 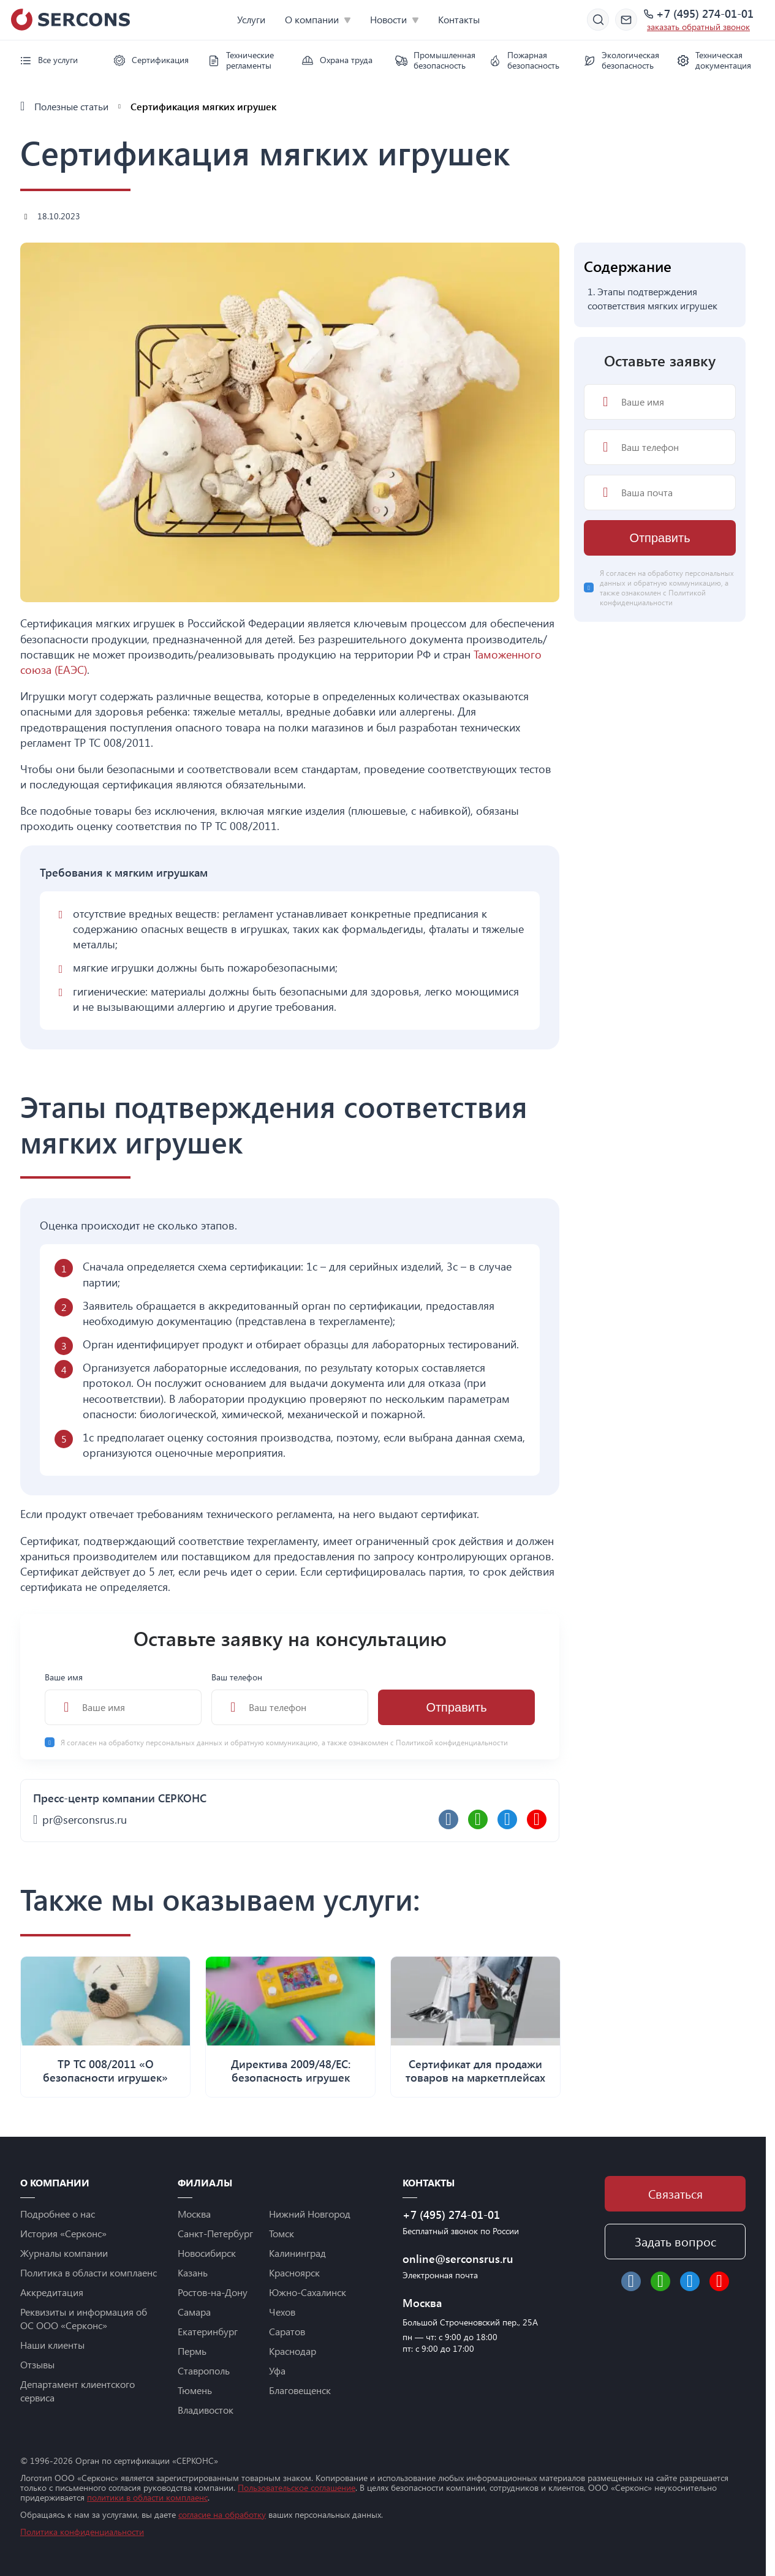 What do you see at coordinates (123, 1698) in the screenshot?
I see `Ваше имя` at bounding box center [123, 1698].